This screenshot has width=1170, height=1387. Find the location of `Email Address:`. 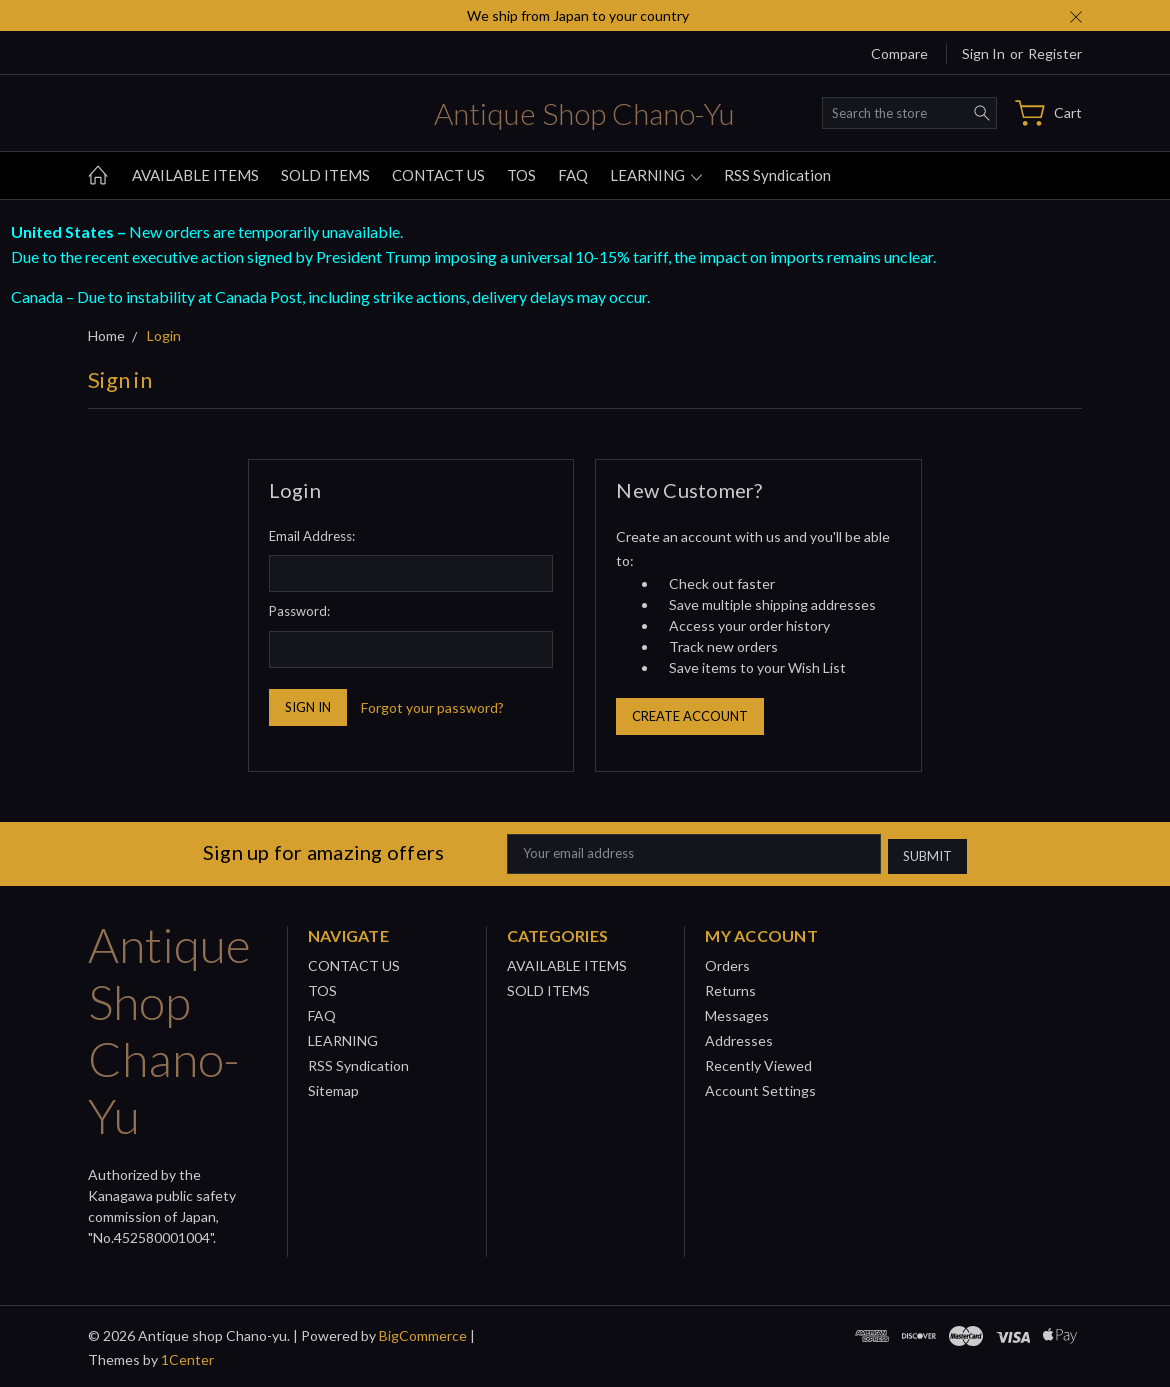

Email Address: is located at coordinates (312, 536).